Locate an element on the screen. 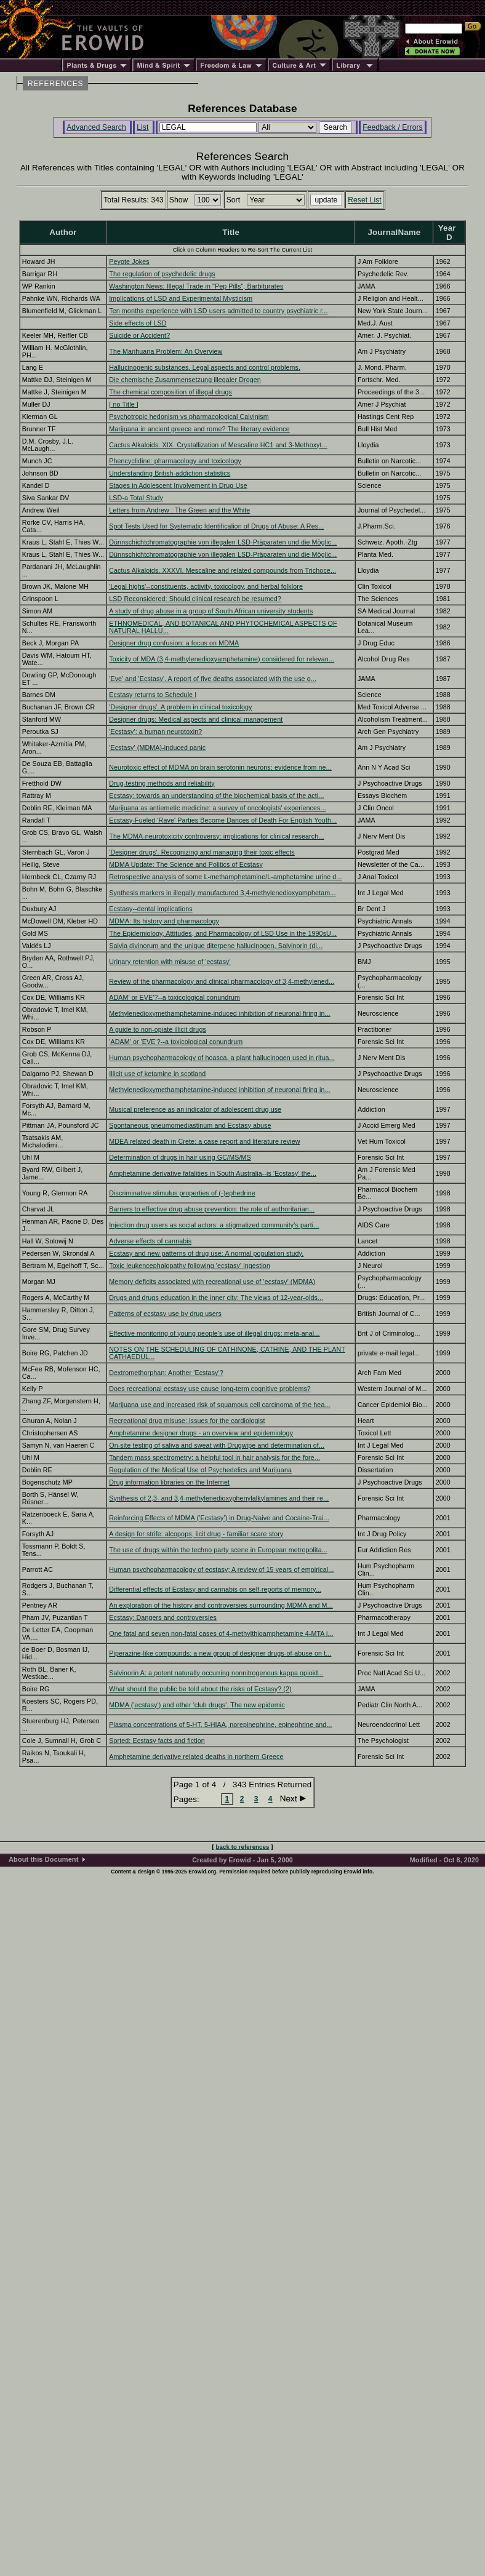 This screenshot has width=485, height=2576. Dextromethorphan: Another 'Ecstasy'? is located at coordinates (166, 1372).